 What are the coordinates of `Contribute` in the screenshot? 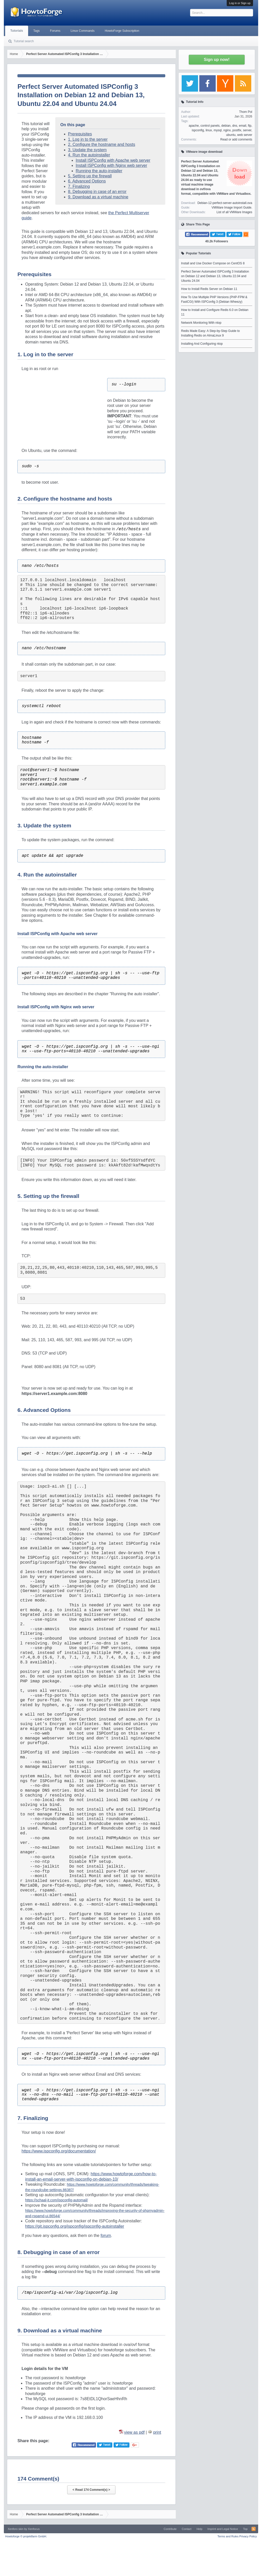 It's located at (170, 2533).